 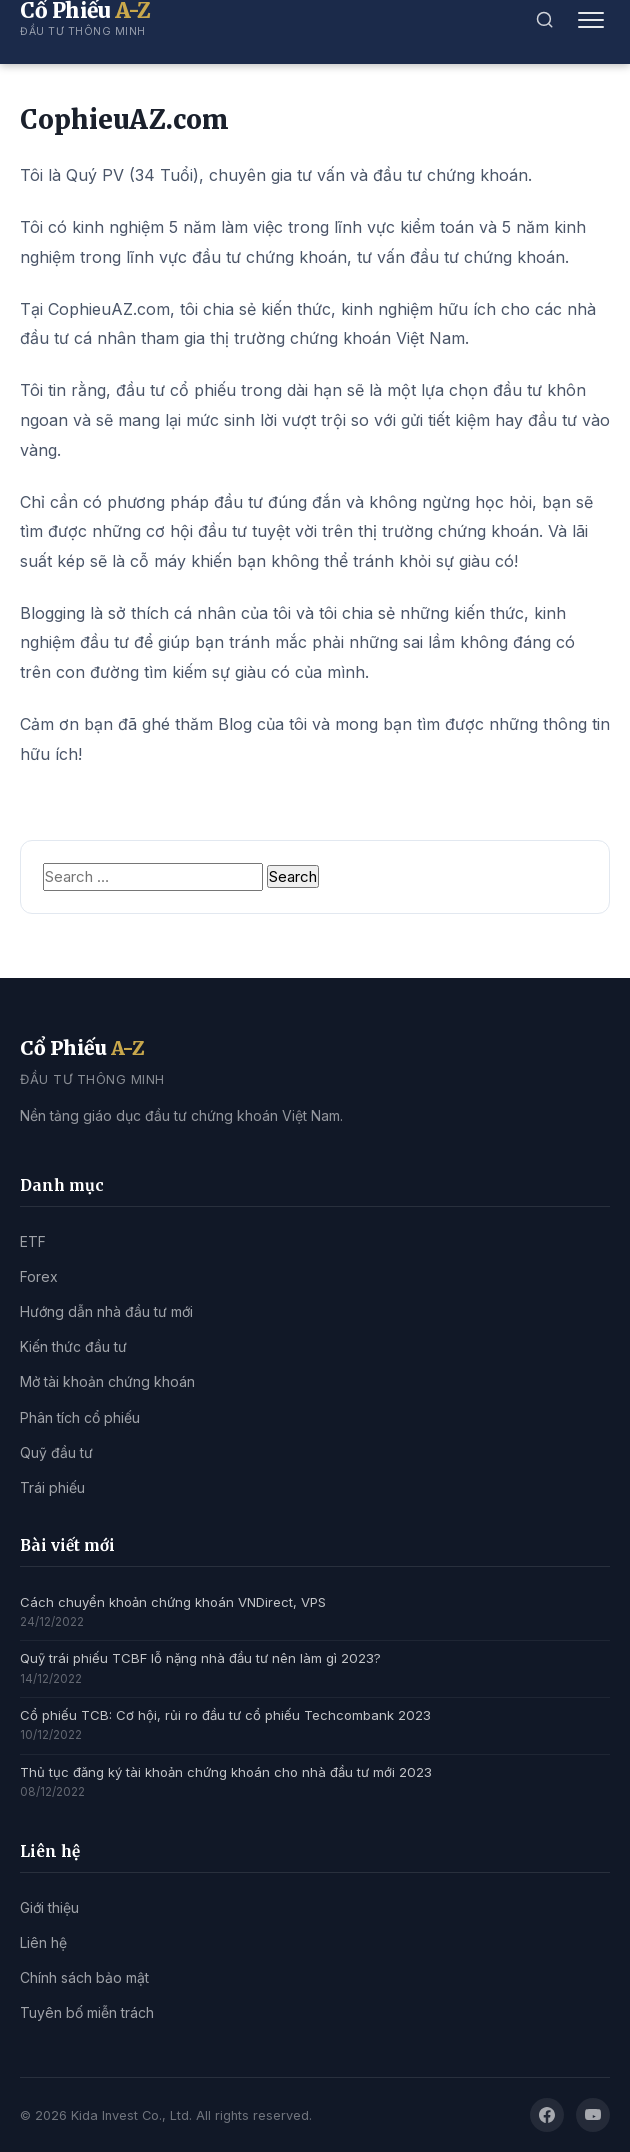 What do you see at coordinates (33, 1241) in the screenshot?
I see `ETF` at bounding box center [33, 1241].